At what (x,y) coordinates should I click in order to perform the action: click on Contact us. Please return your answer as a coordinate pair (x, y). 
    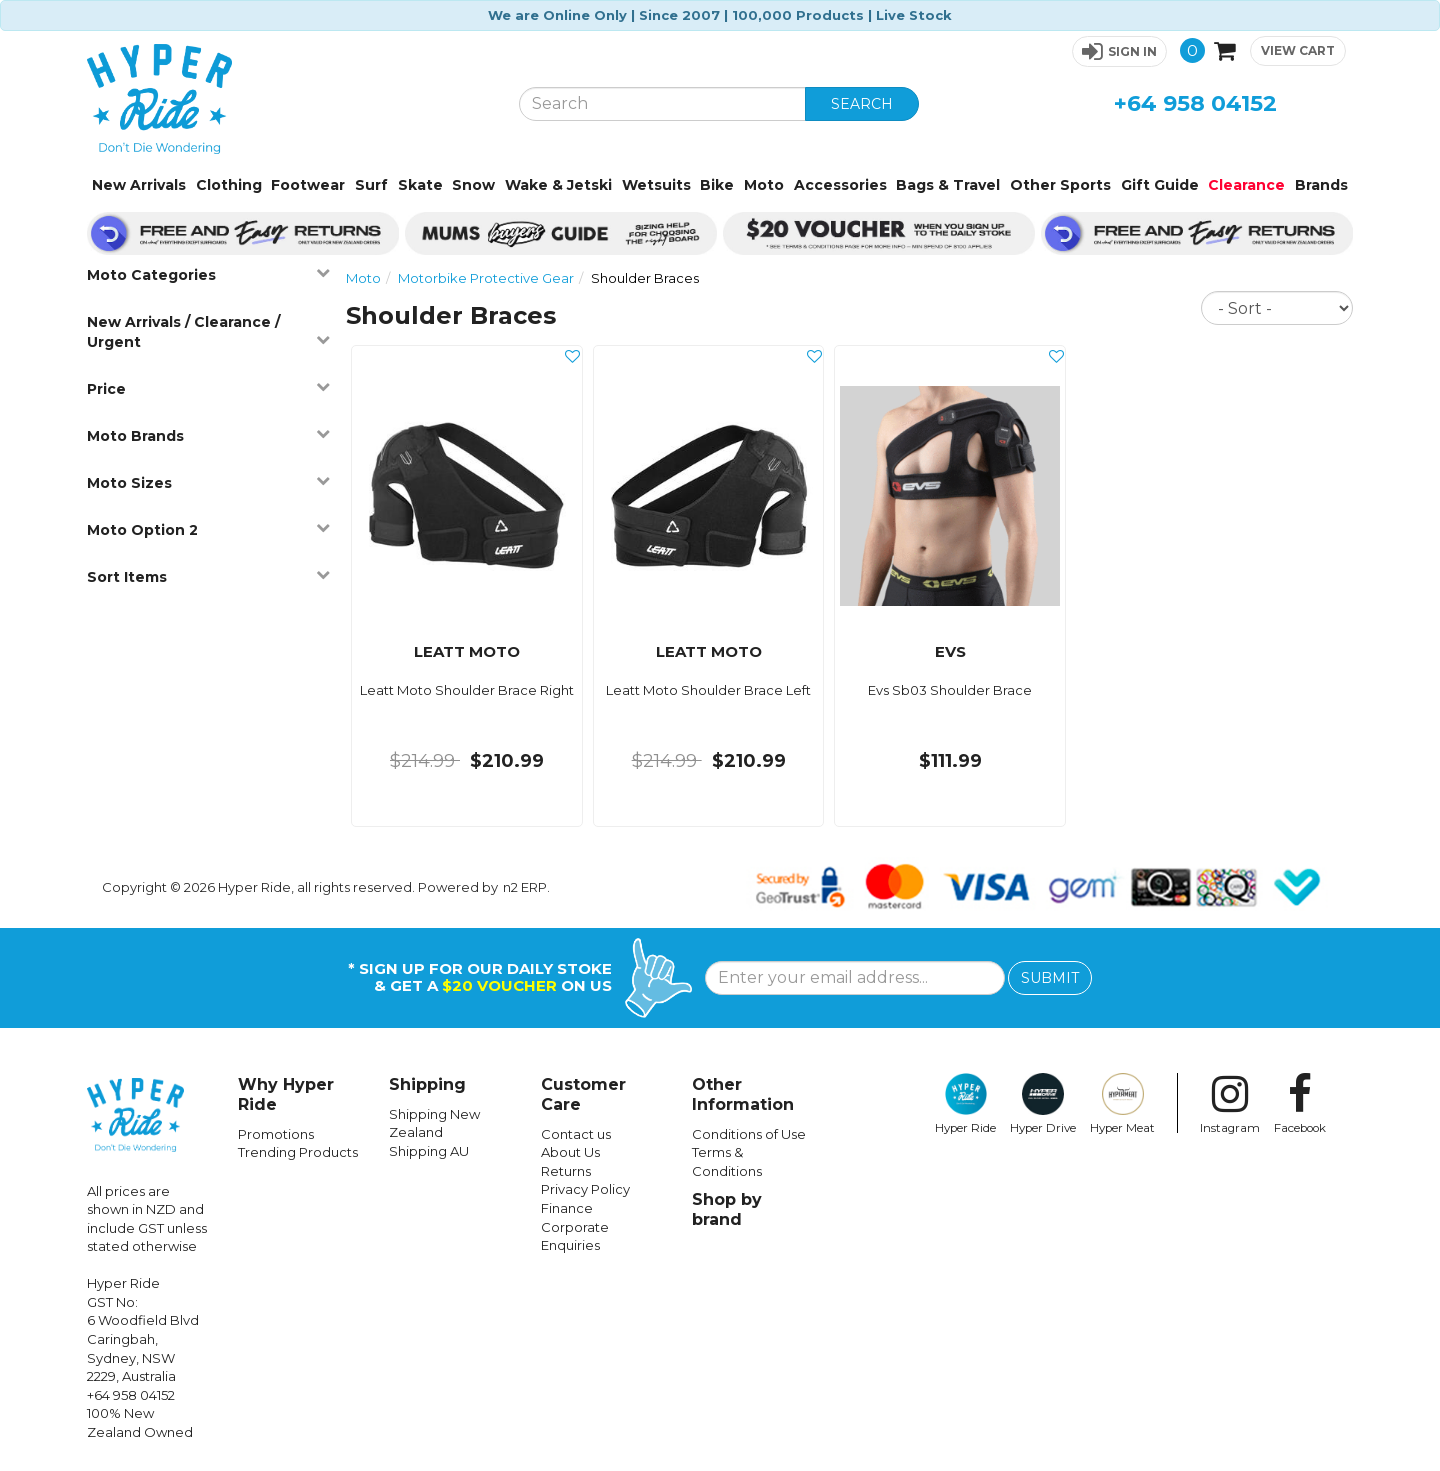
    Looking at the image, I should click on (576, 1134).